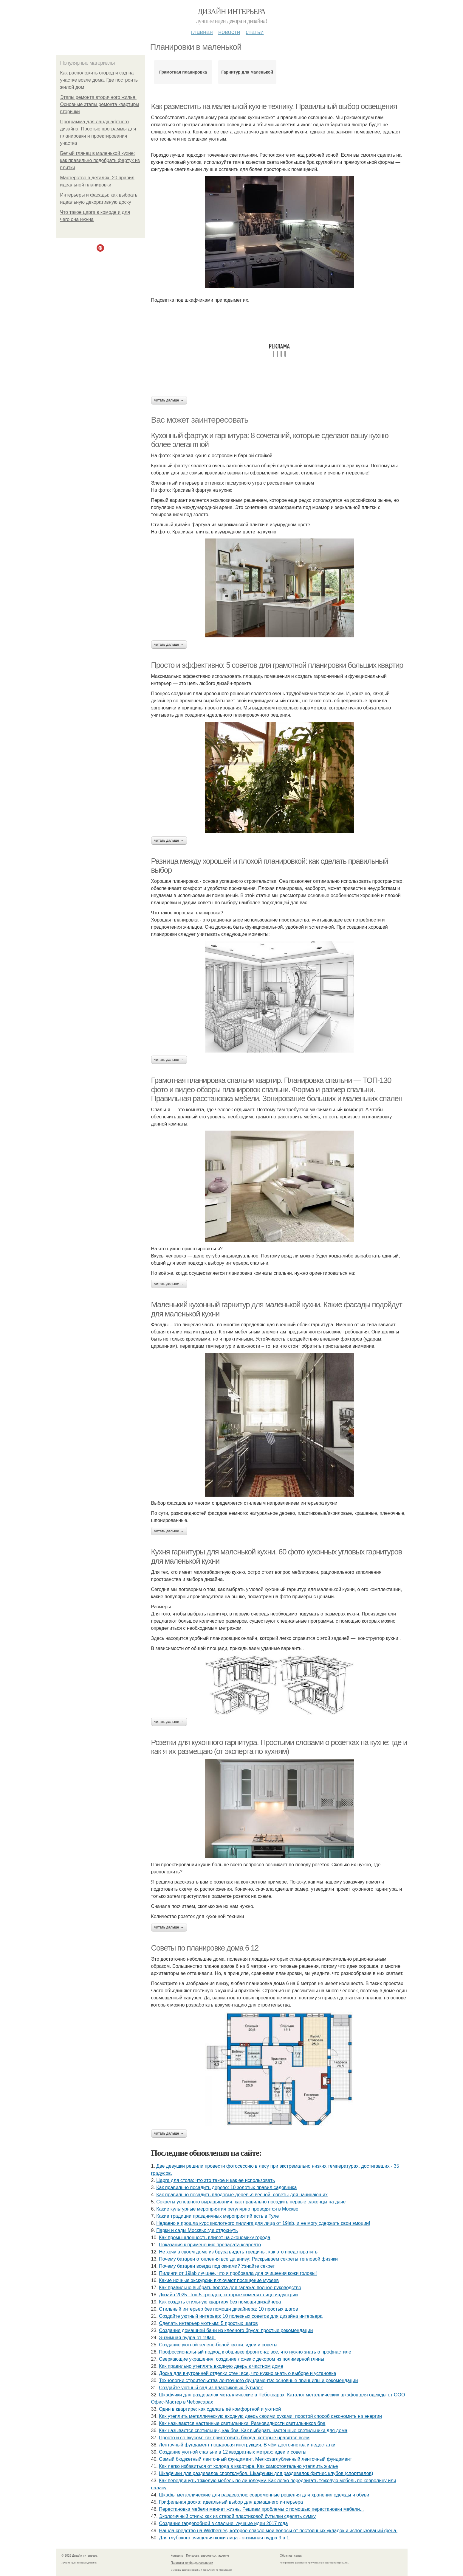 Image resolution: width=463 pixels, height=2576 pixels. I want to click on Как разместить на маленькой кухне технику. Правильный выбор освещения, so click(274, 106).